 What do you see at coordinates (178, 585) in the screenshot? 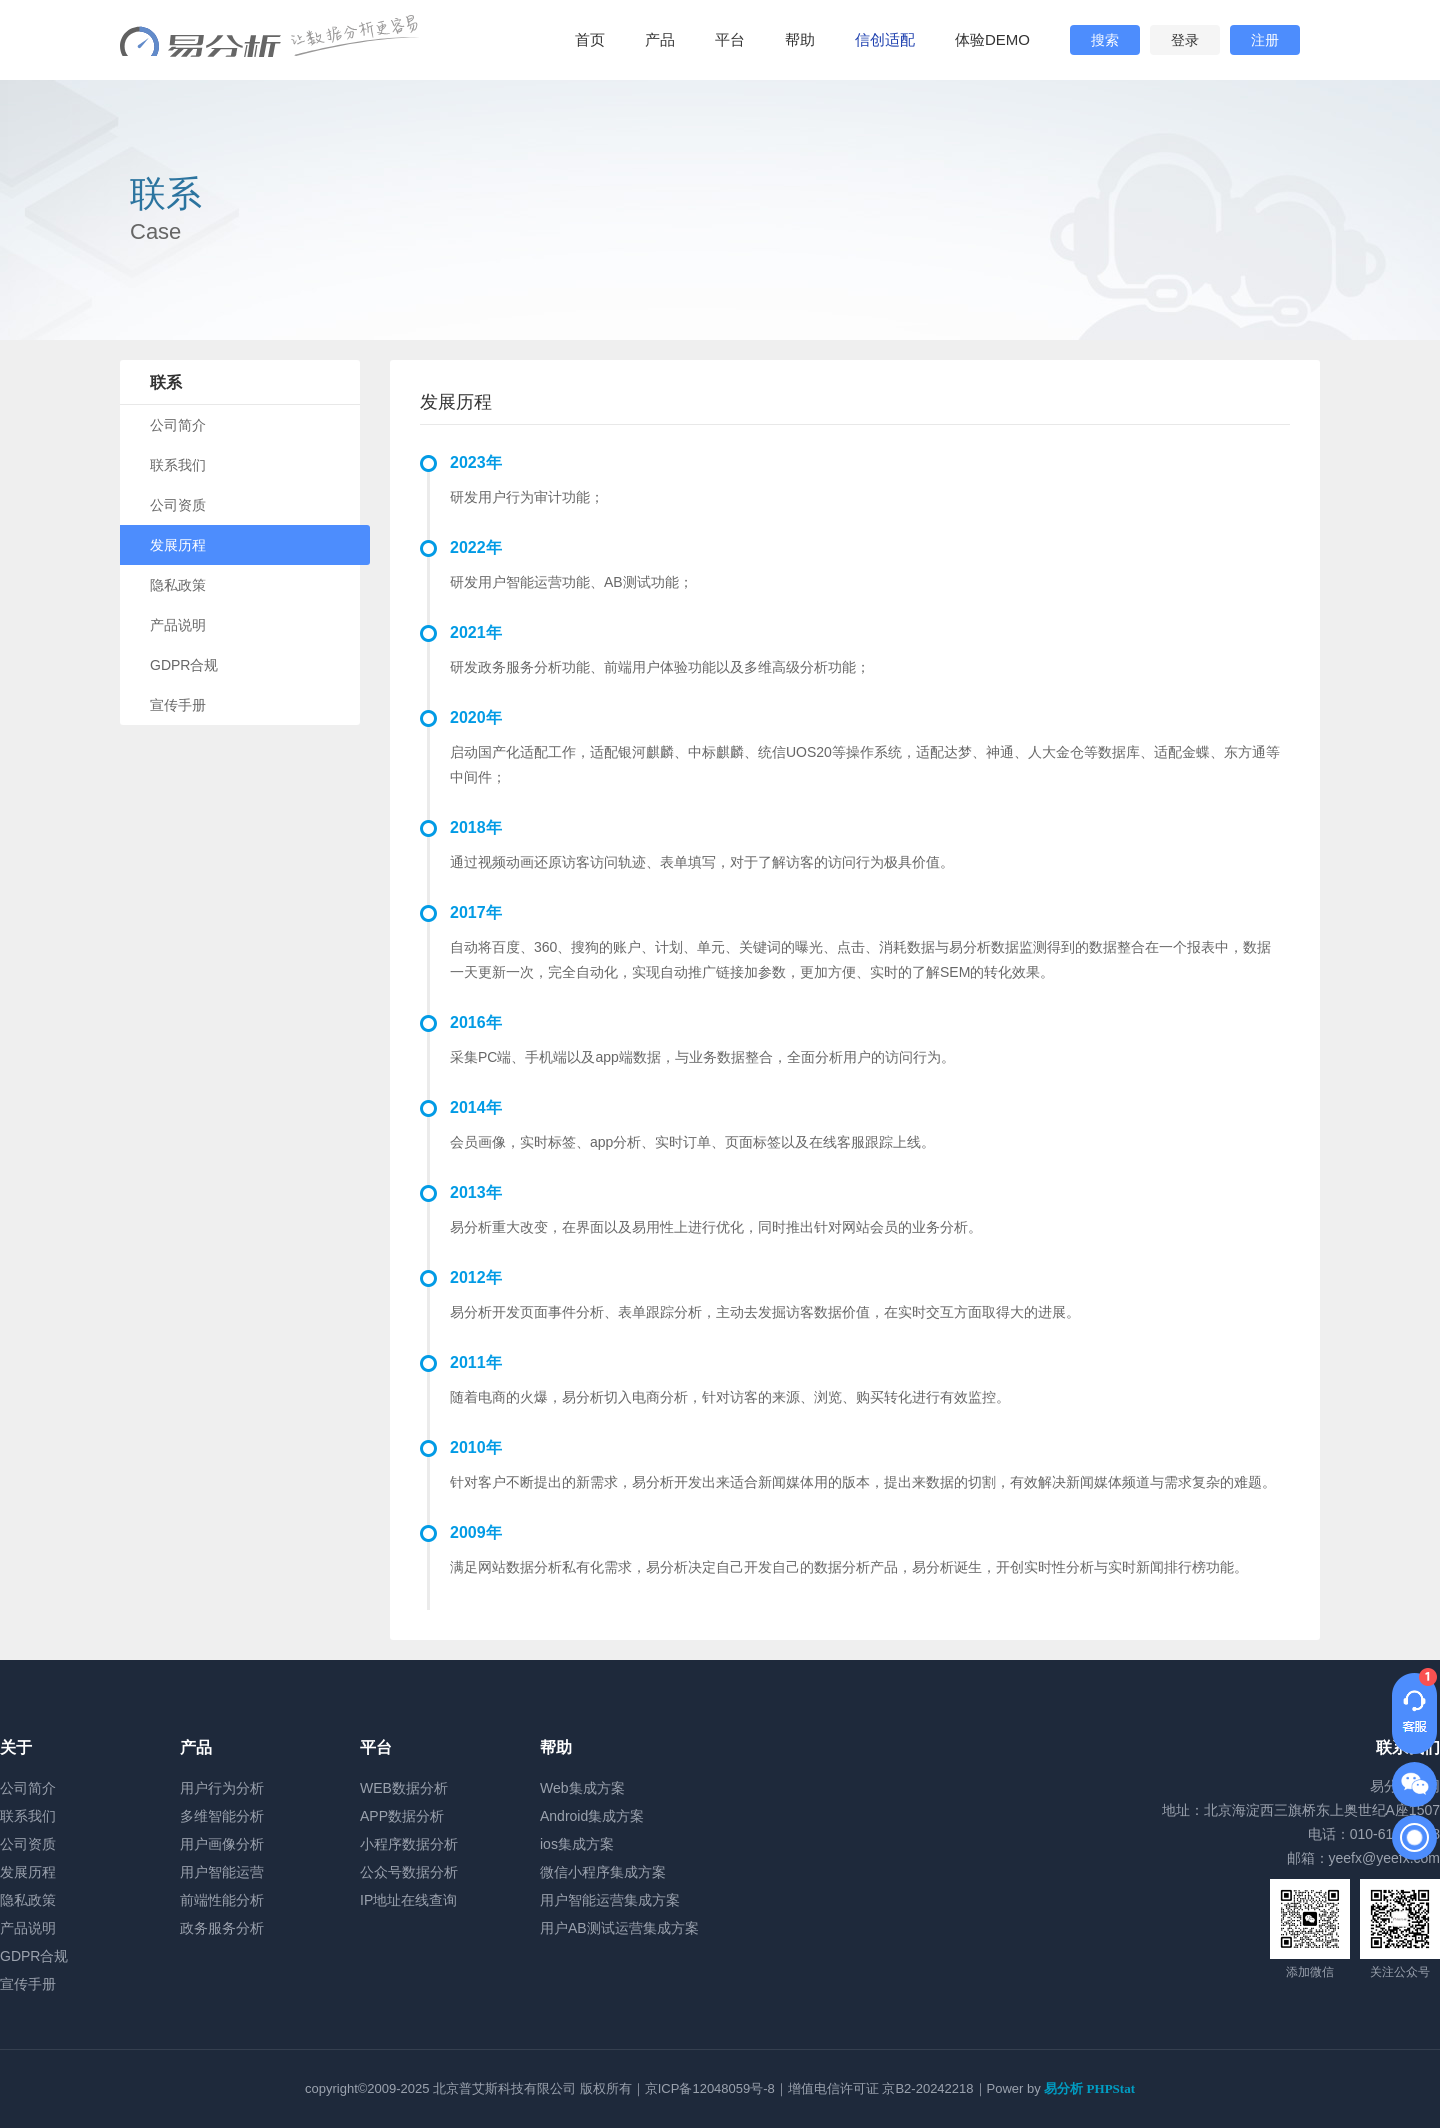
I see `隐私政策` at bounding box center [178, 585].